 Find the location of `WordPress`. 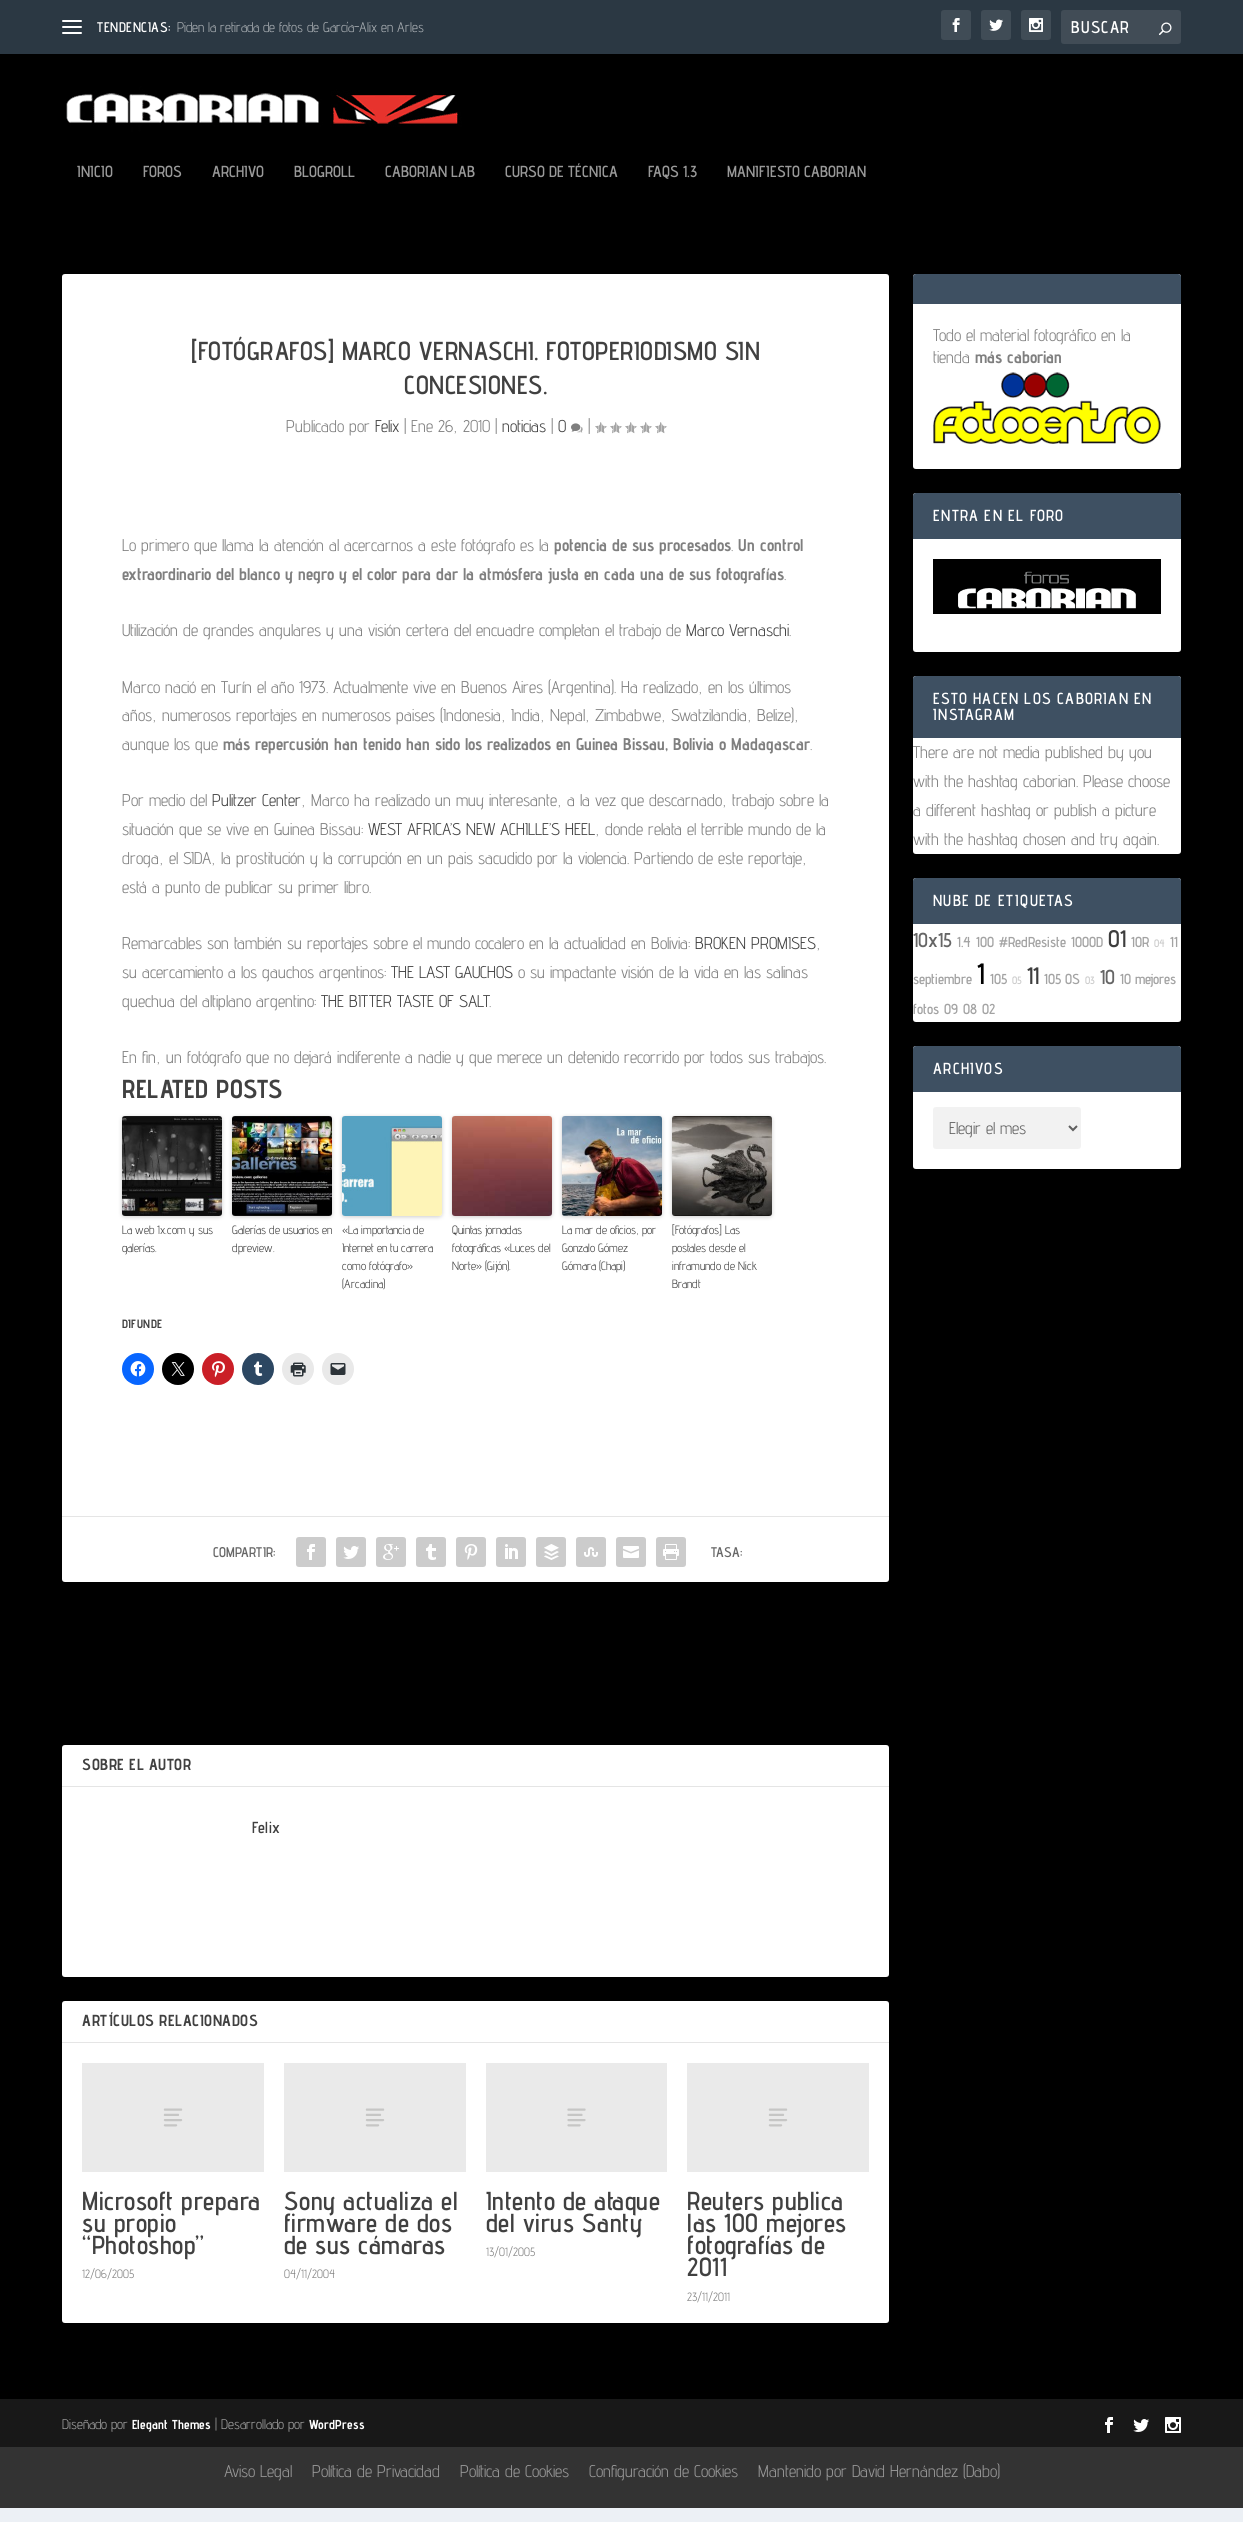

WordPress is located at coordinates (337, 2438).